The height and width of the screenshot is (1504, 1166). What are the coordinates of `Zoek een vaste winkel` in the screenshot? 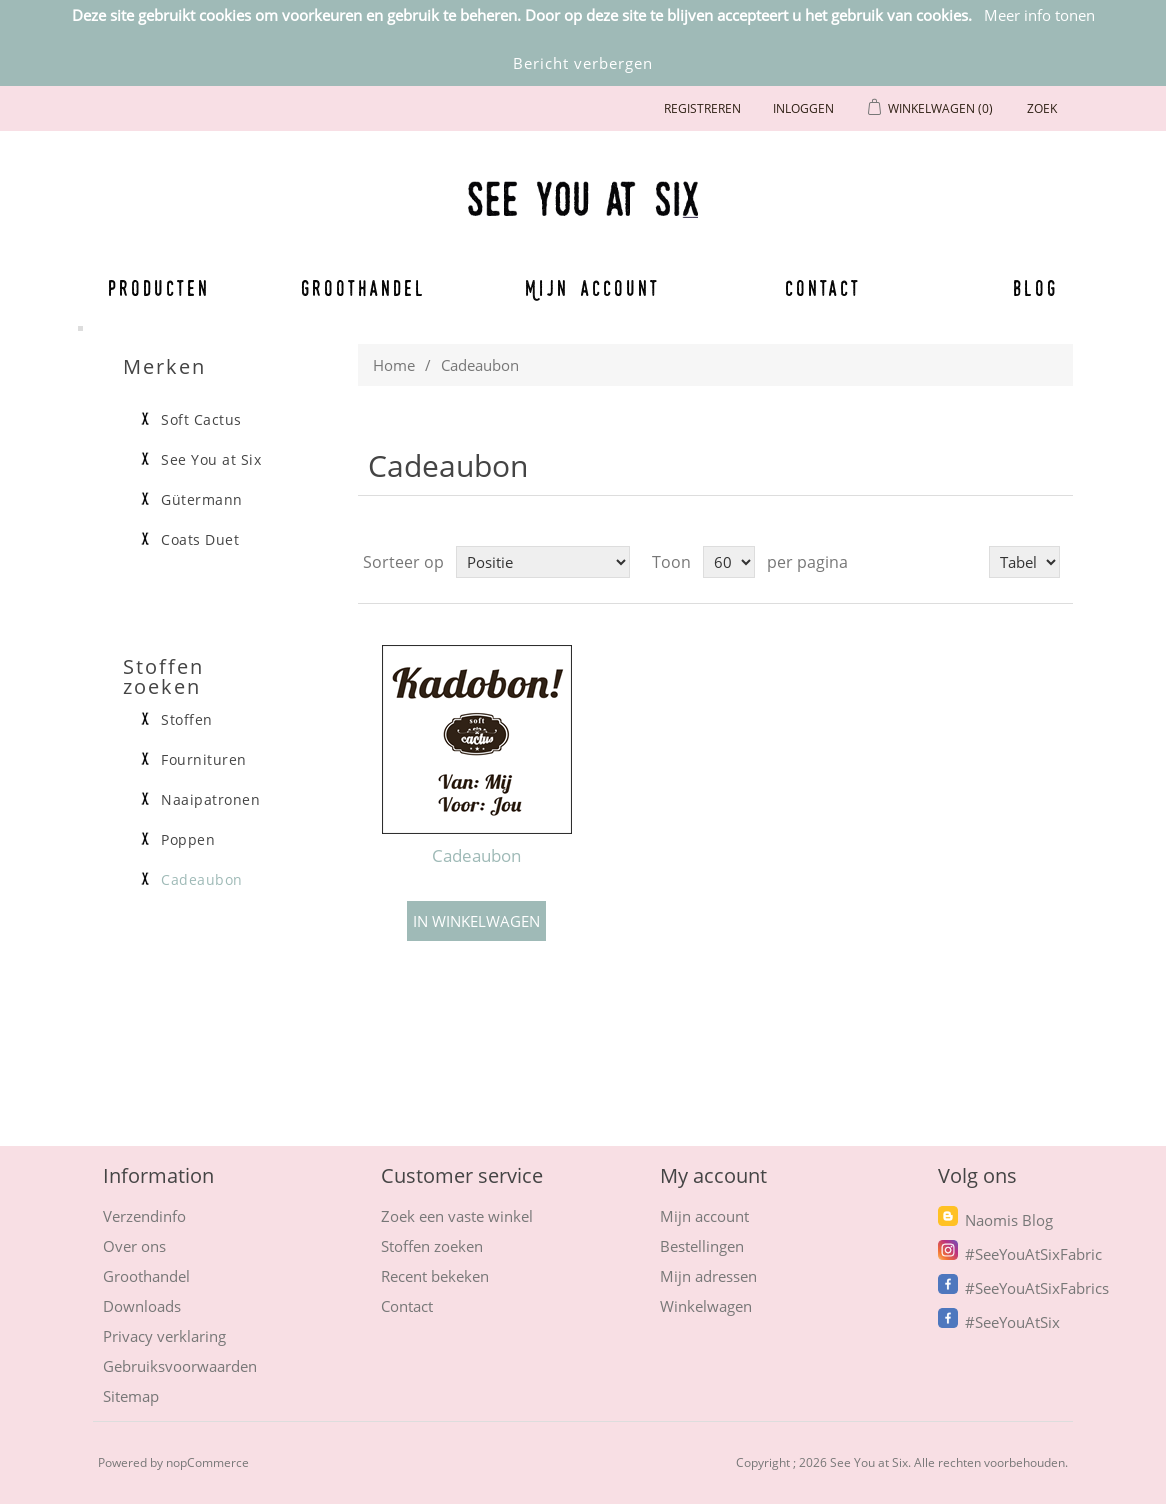 It's located at (457, 1216).